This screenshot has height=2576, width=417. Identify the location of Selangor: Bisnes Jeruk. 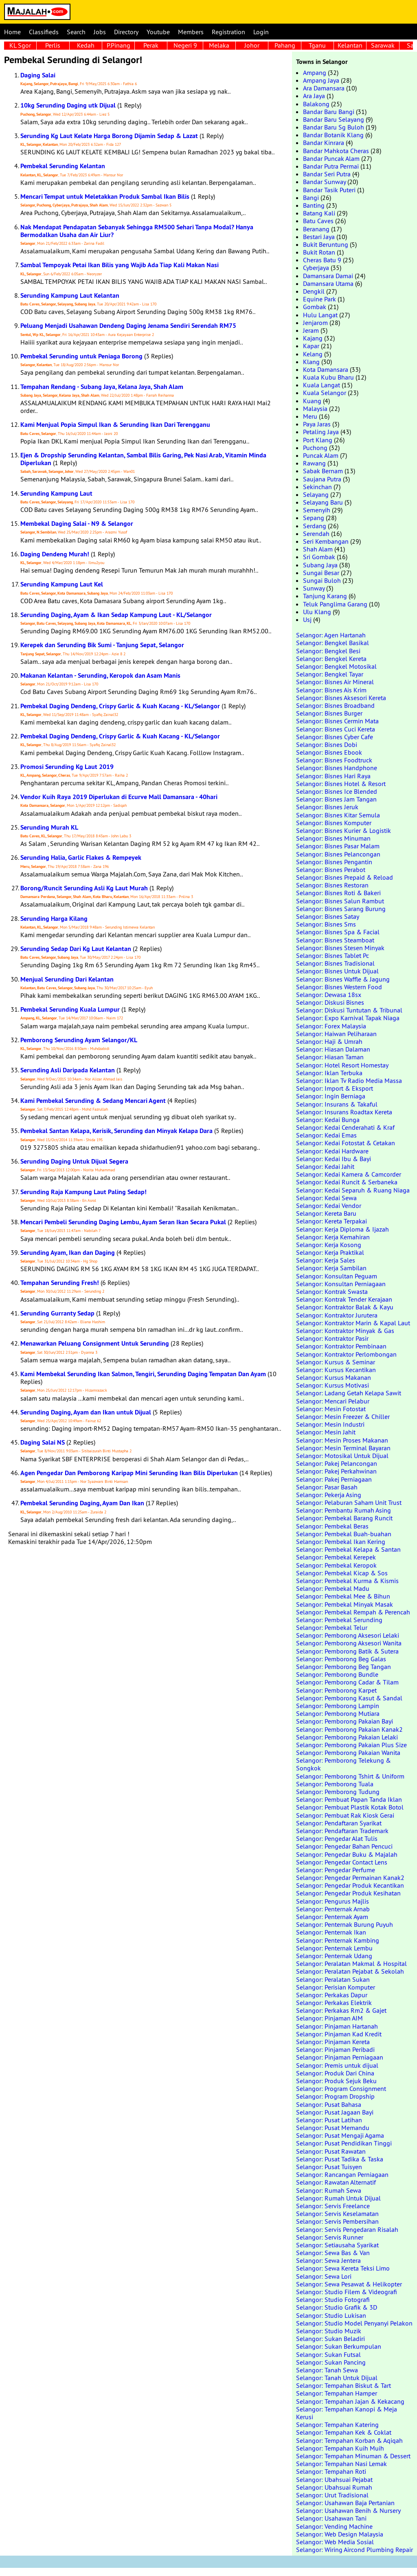
(327, 807).